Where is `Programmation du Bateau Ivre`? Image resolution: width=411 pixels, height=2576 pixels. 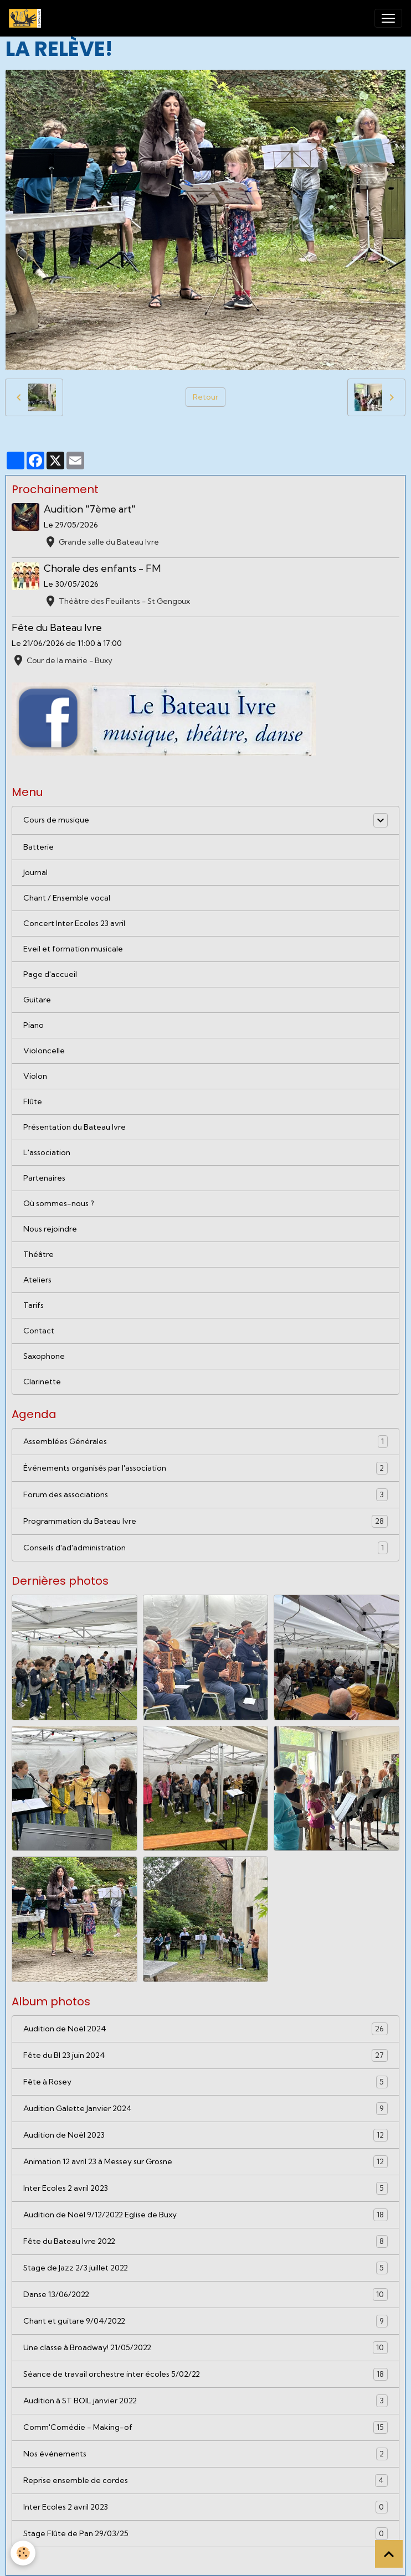
Programmation du Bateau Ivre is located at coordinates (205, 1521).